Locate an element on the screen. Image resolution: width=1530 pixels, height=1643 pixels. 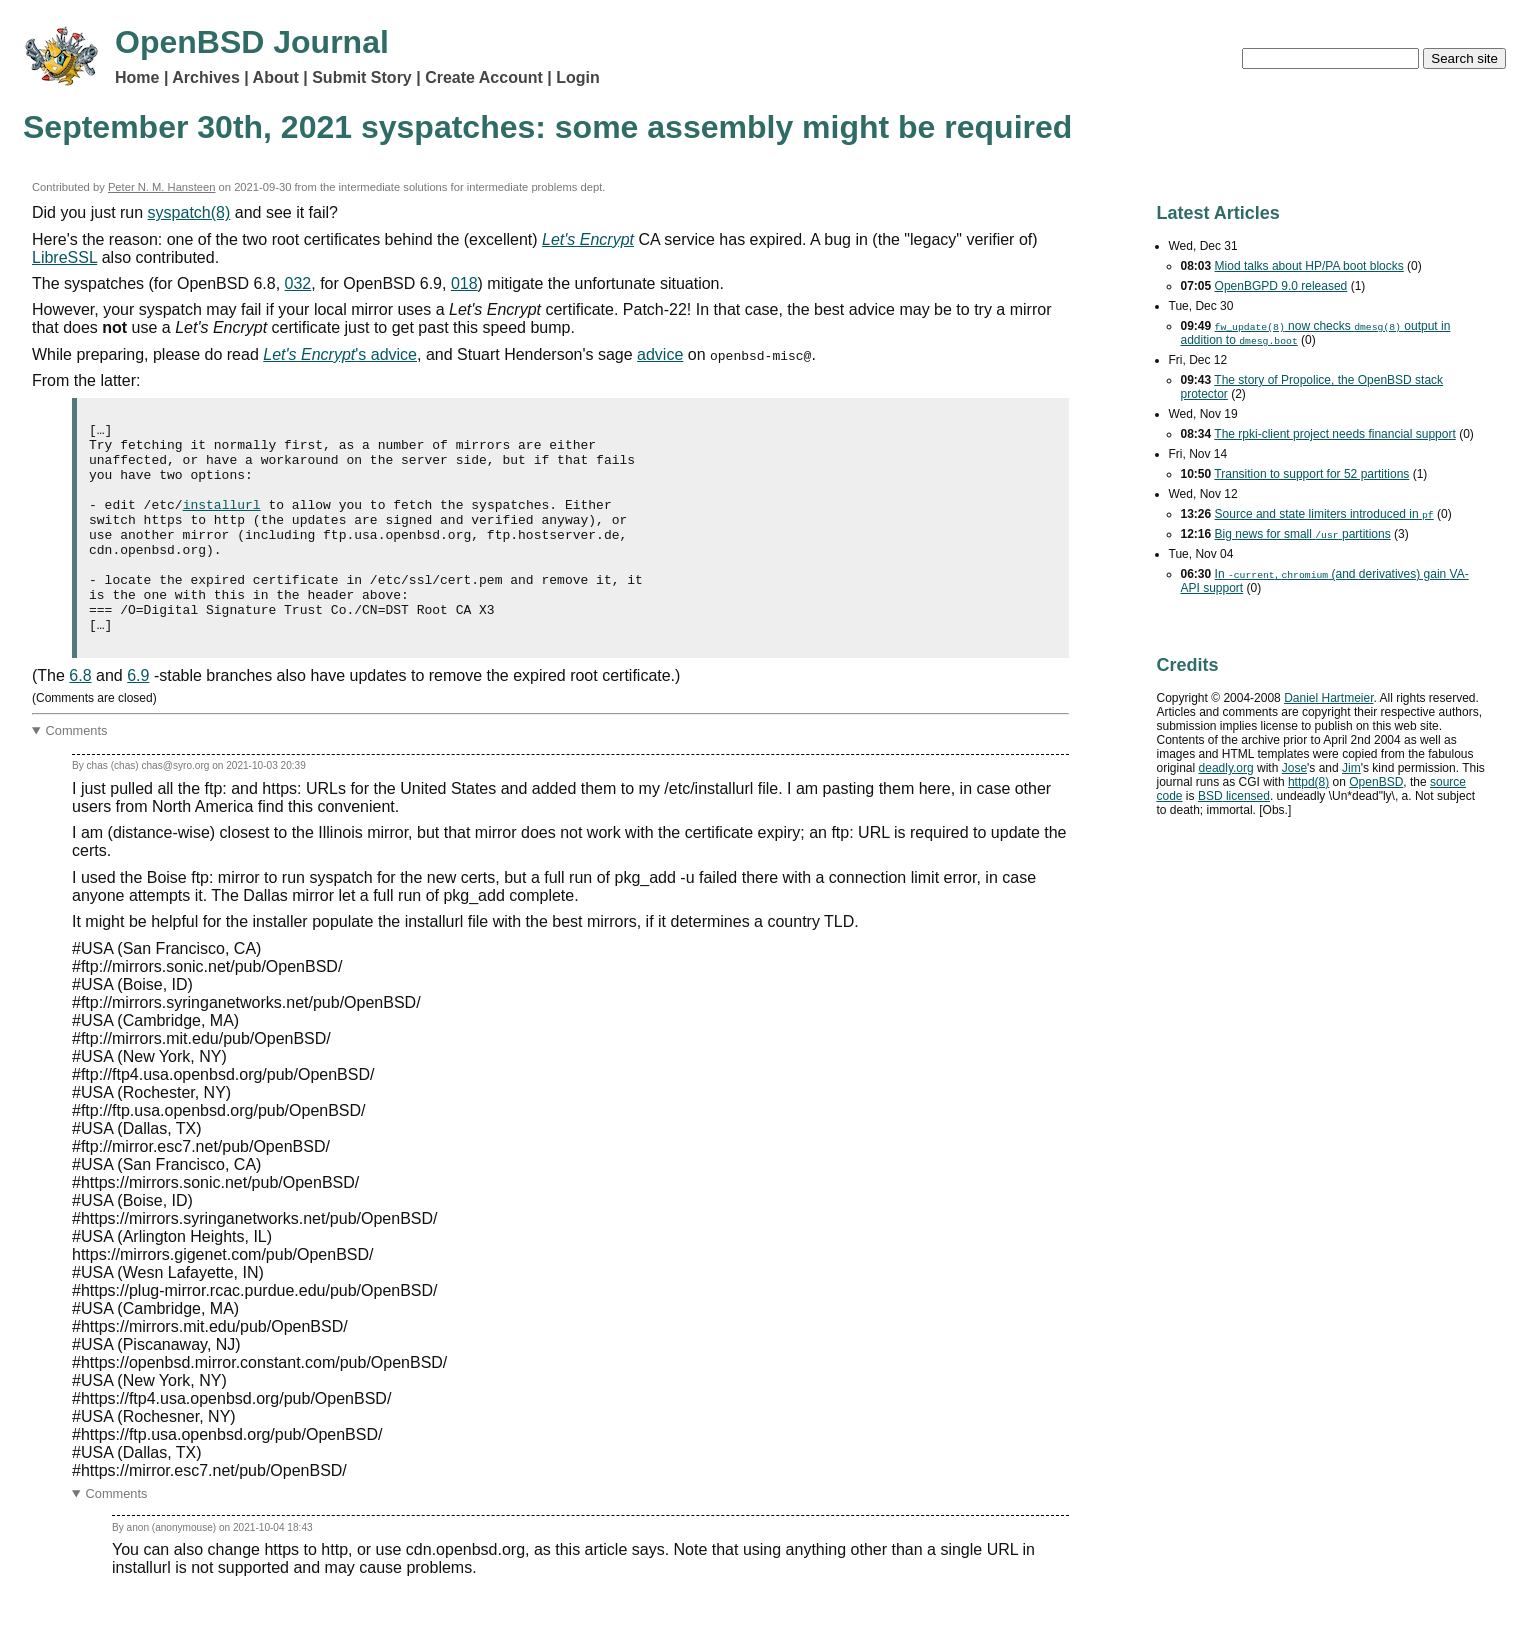
Jim is located at coordinates (1351, 768).